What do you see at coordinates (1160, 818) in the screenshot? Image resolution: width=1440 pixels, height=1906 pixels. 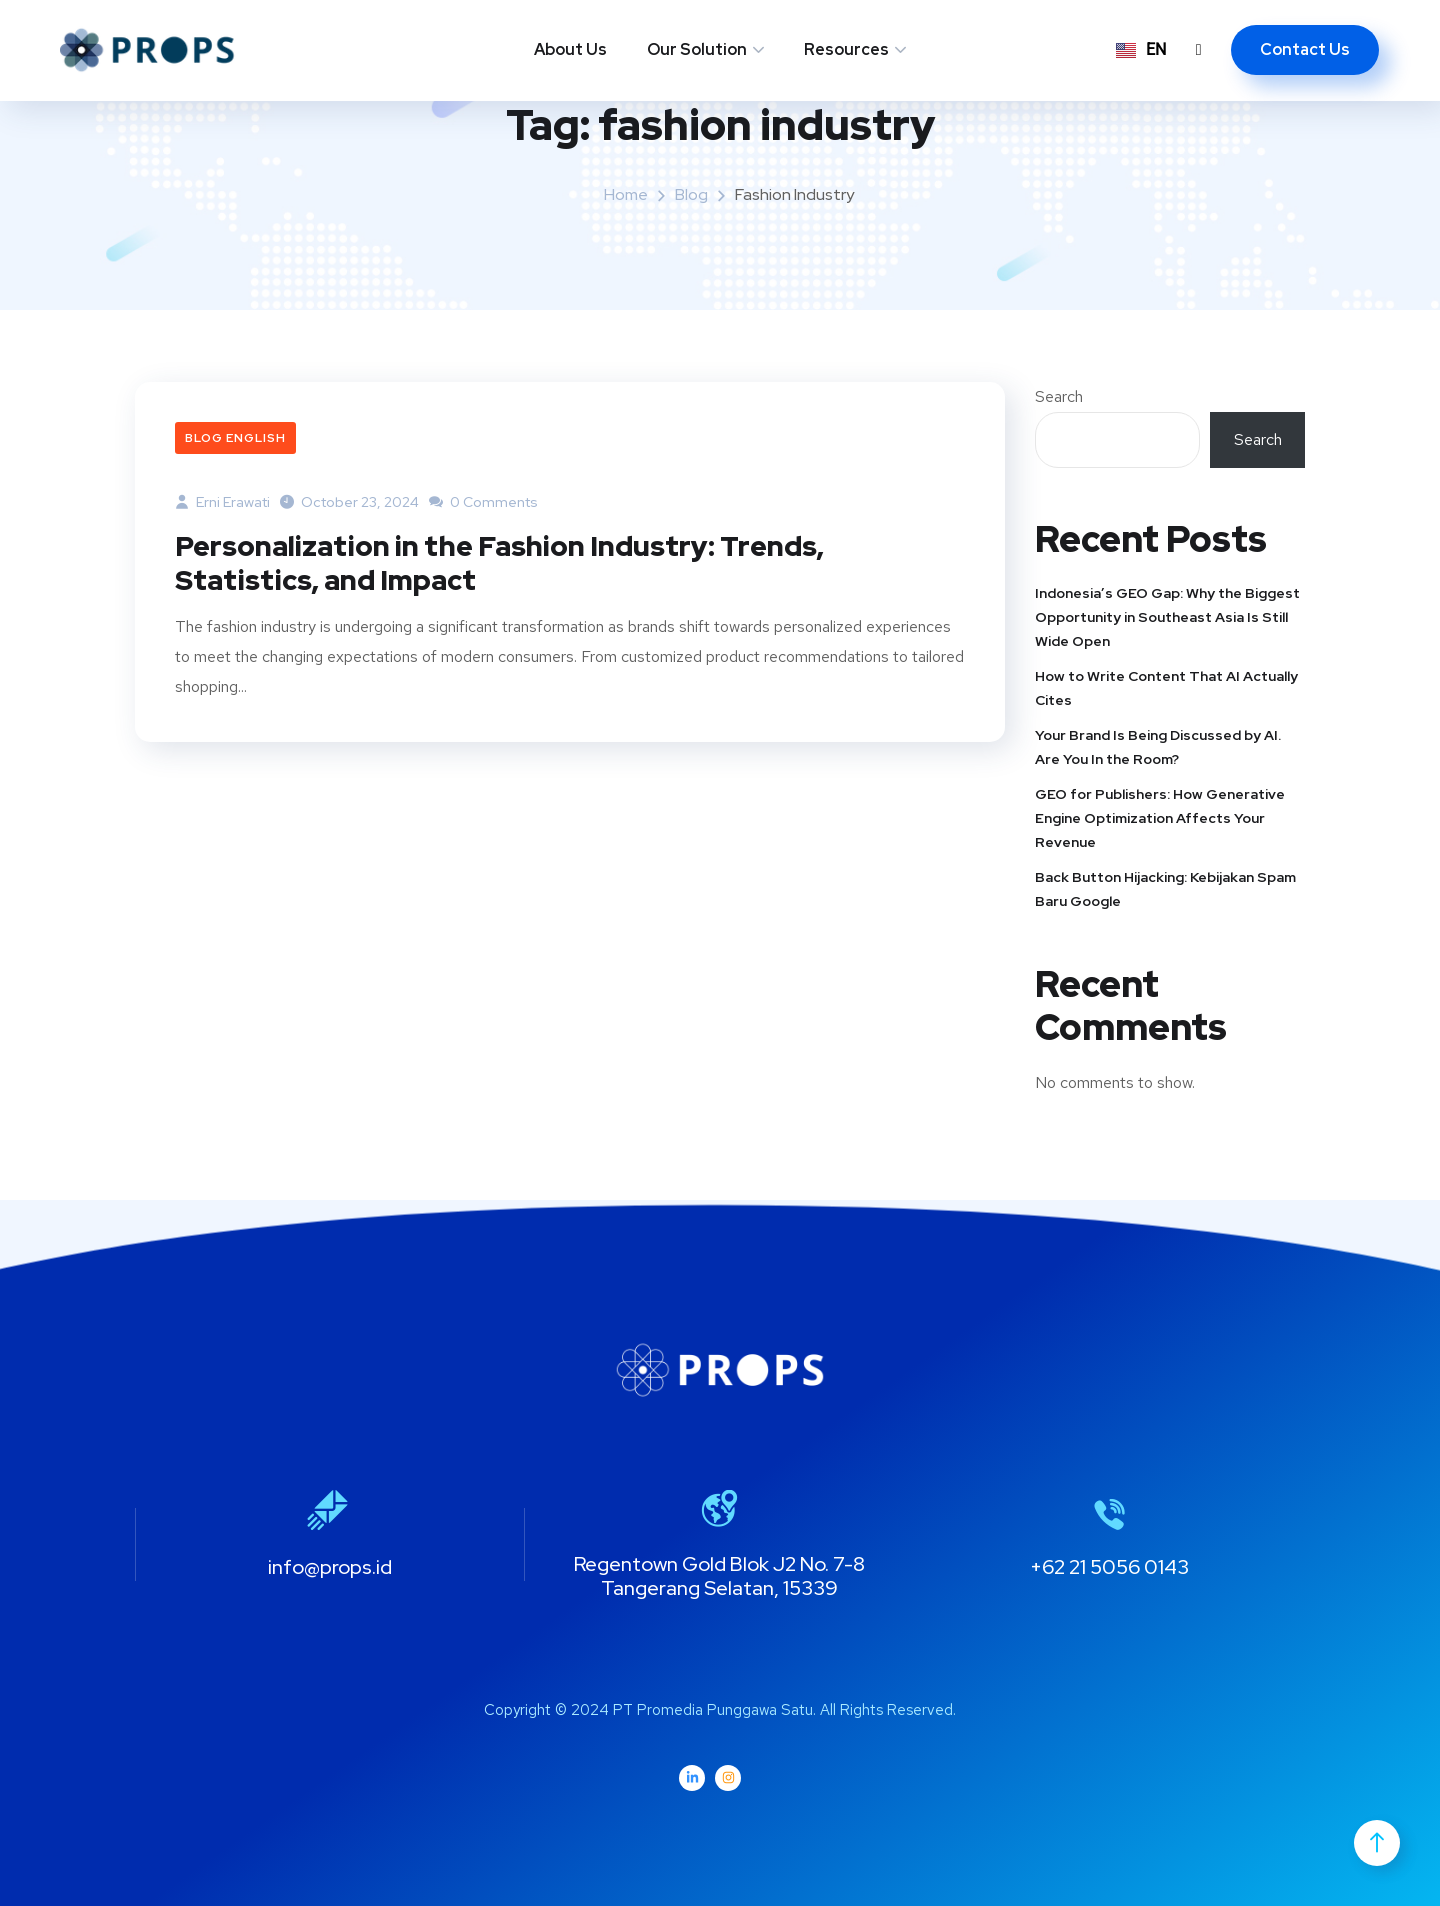 I see `GEO for Publishers: How Generative Engine Optimization Affects Your Revenue` at bounding box center [1160, 818].